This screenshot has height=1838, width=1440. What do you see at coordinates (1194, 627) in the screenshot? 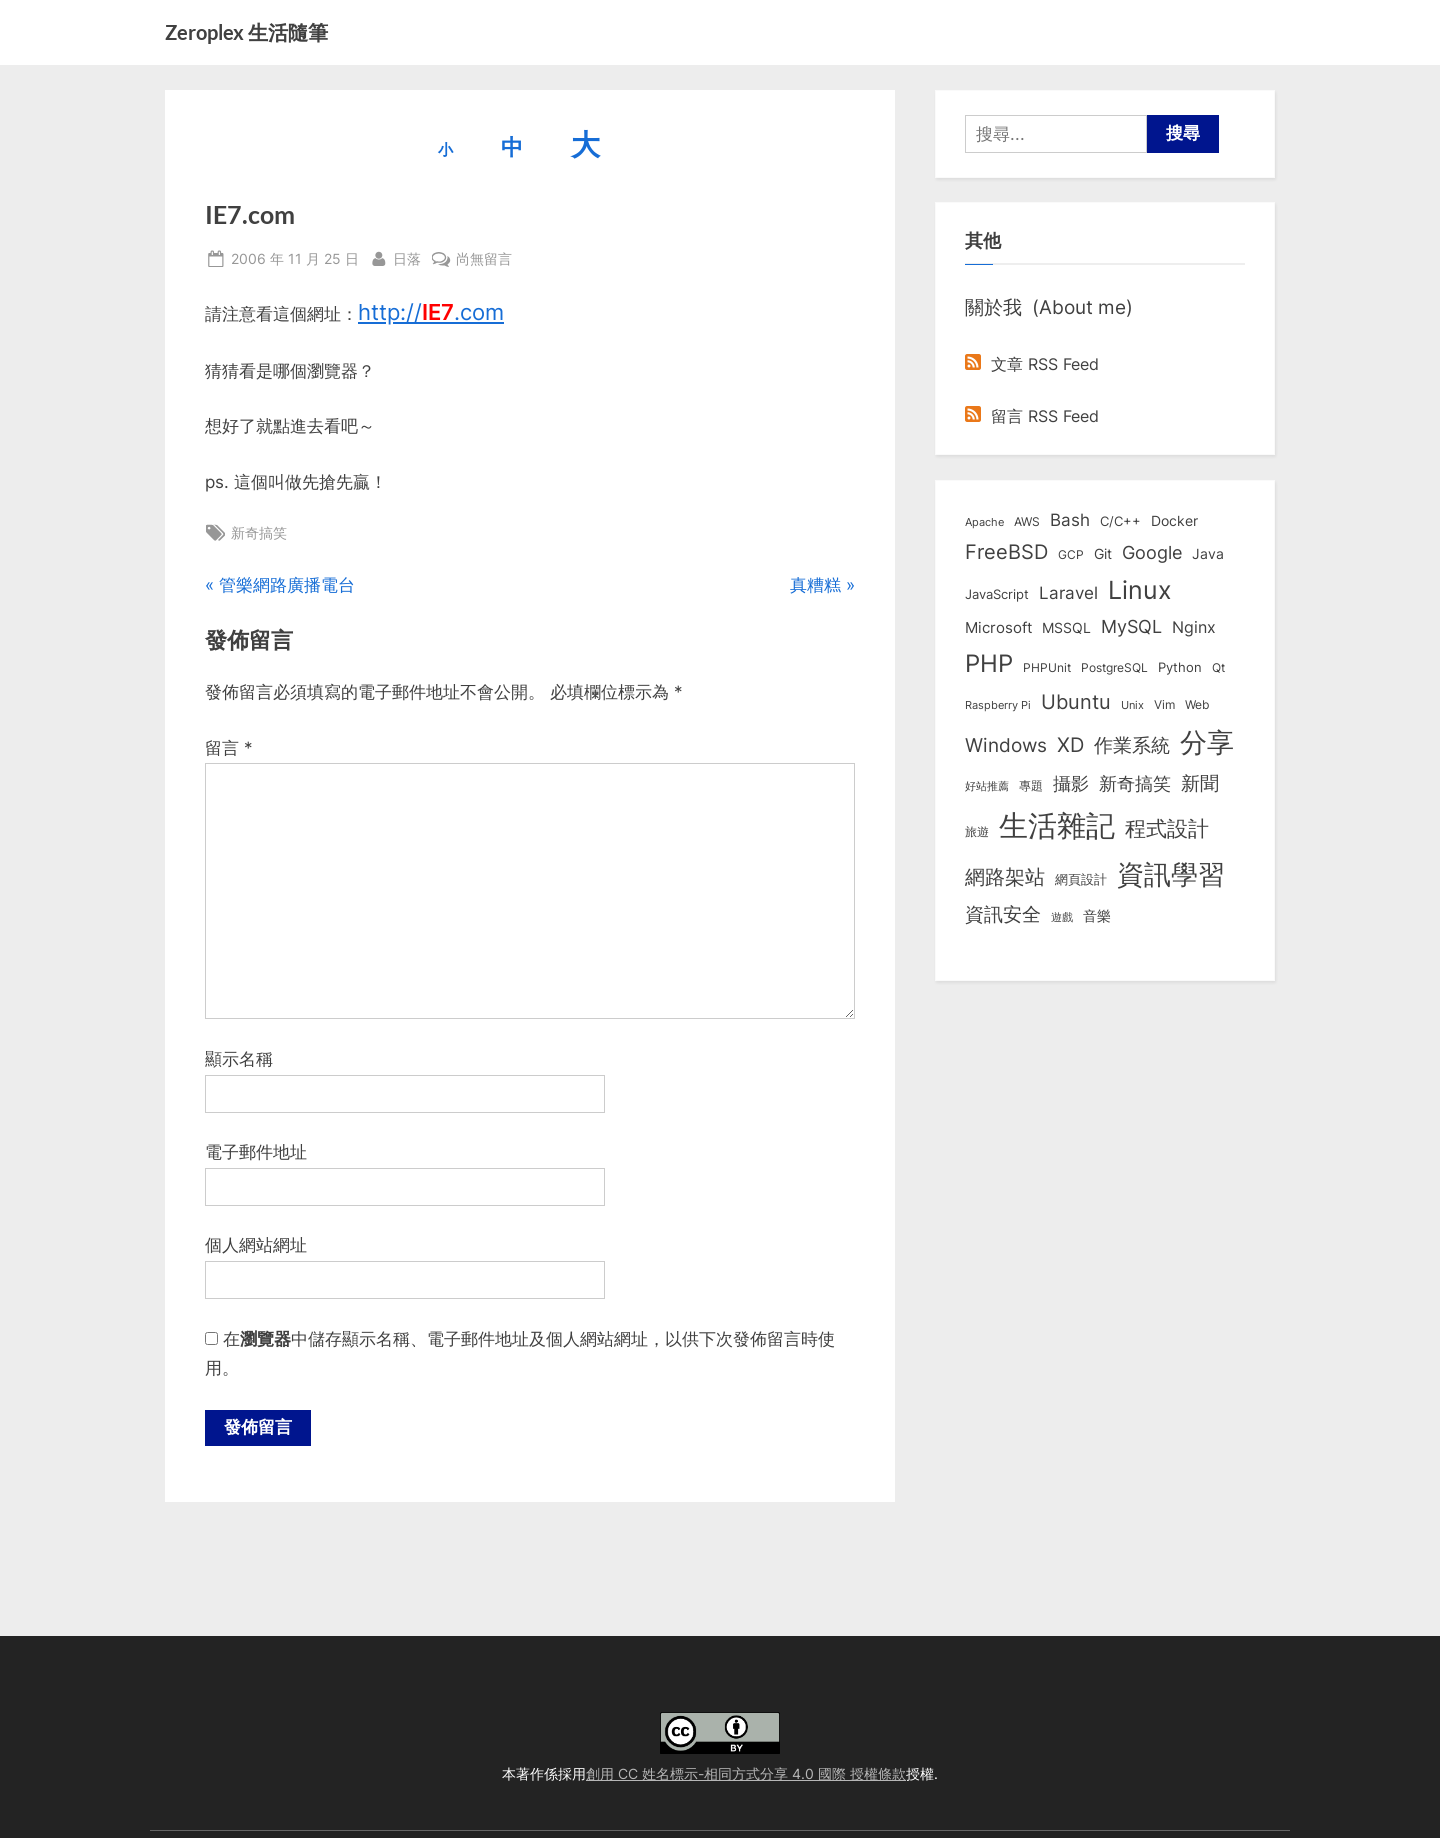
I see `Nginx [Nginx (20 個項目)]` at bounding box center [1194, 627].